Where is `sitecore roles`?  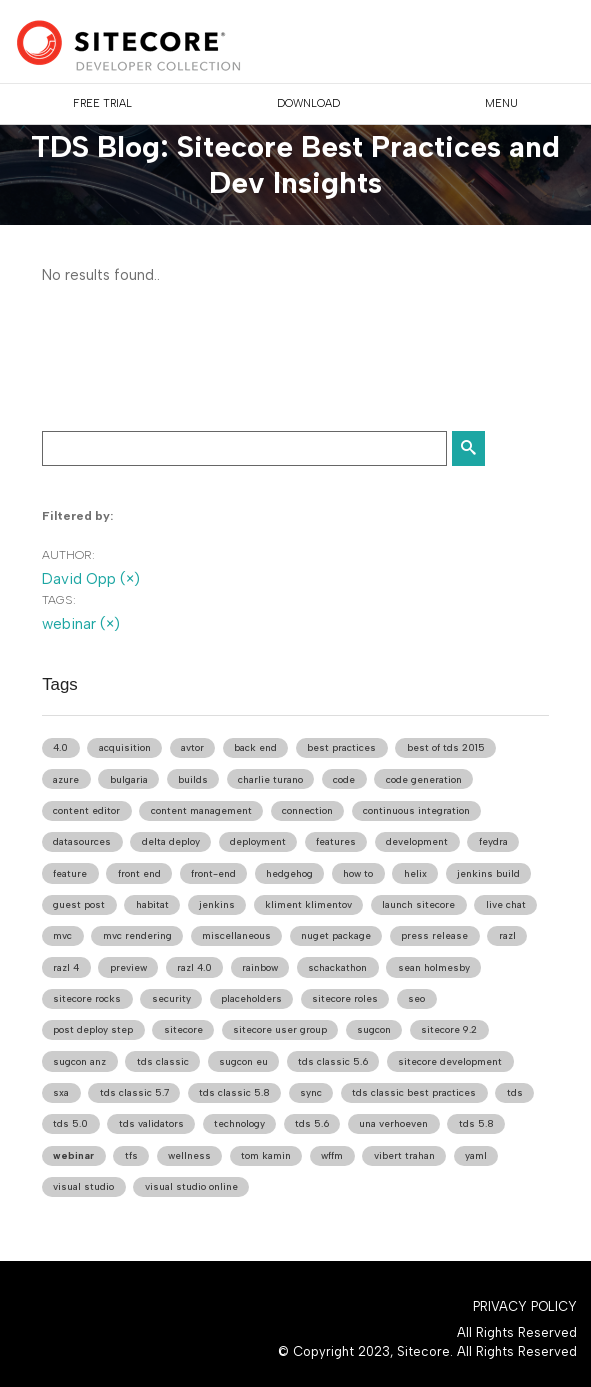 sitecore roles is located at coordinates (345, 998).